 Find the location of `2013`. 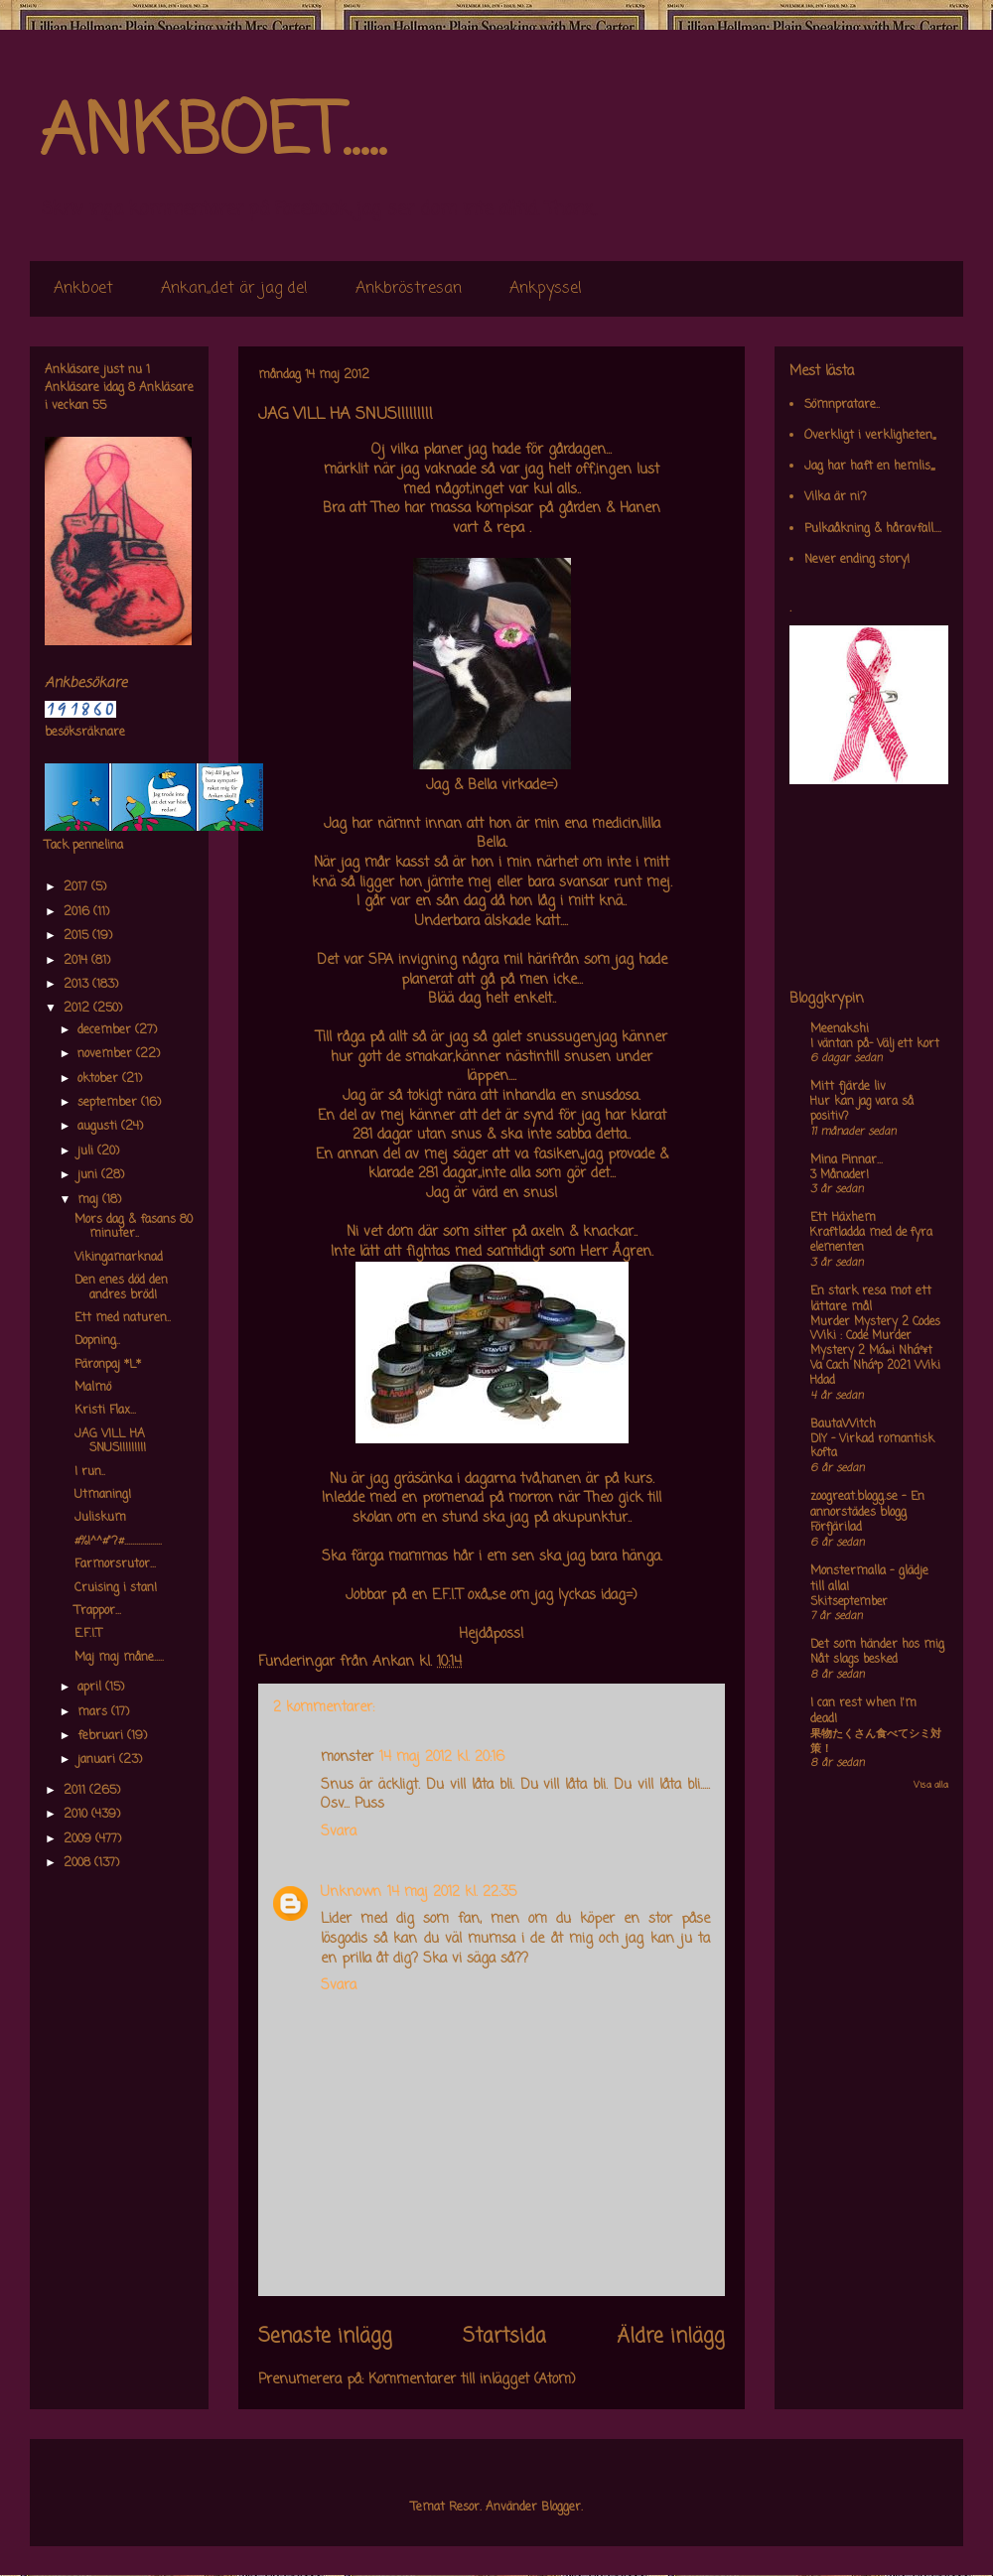

2013 is located at coordinates (78, 985).